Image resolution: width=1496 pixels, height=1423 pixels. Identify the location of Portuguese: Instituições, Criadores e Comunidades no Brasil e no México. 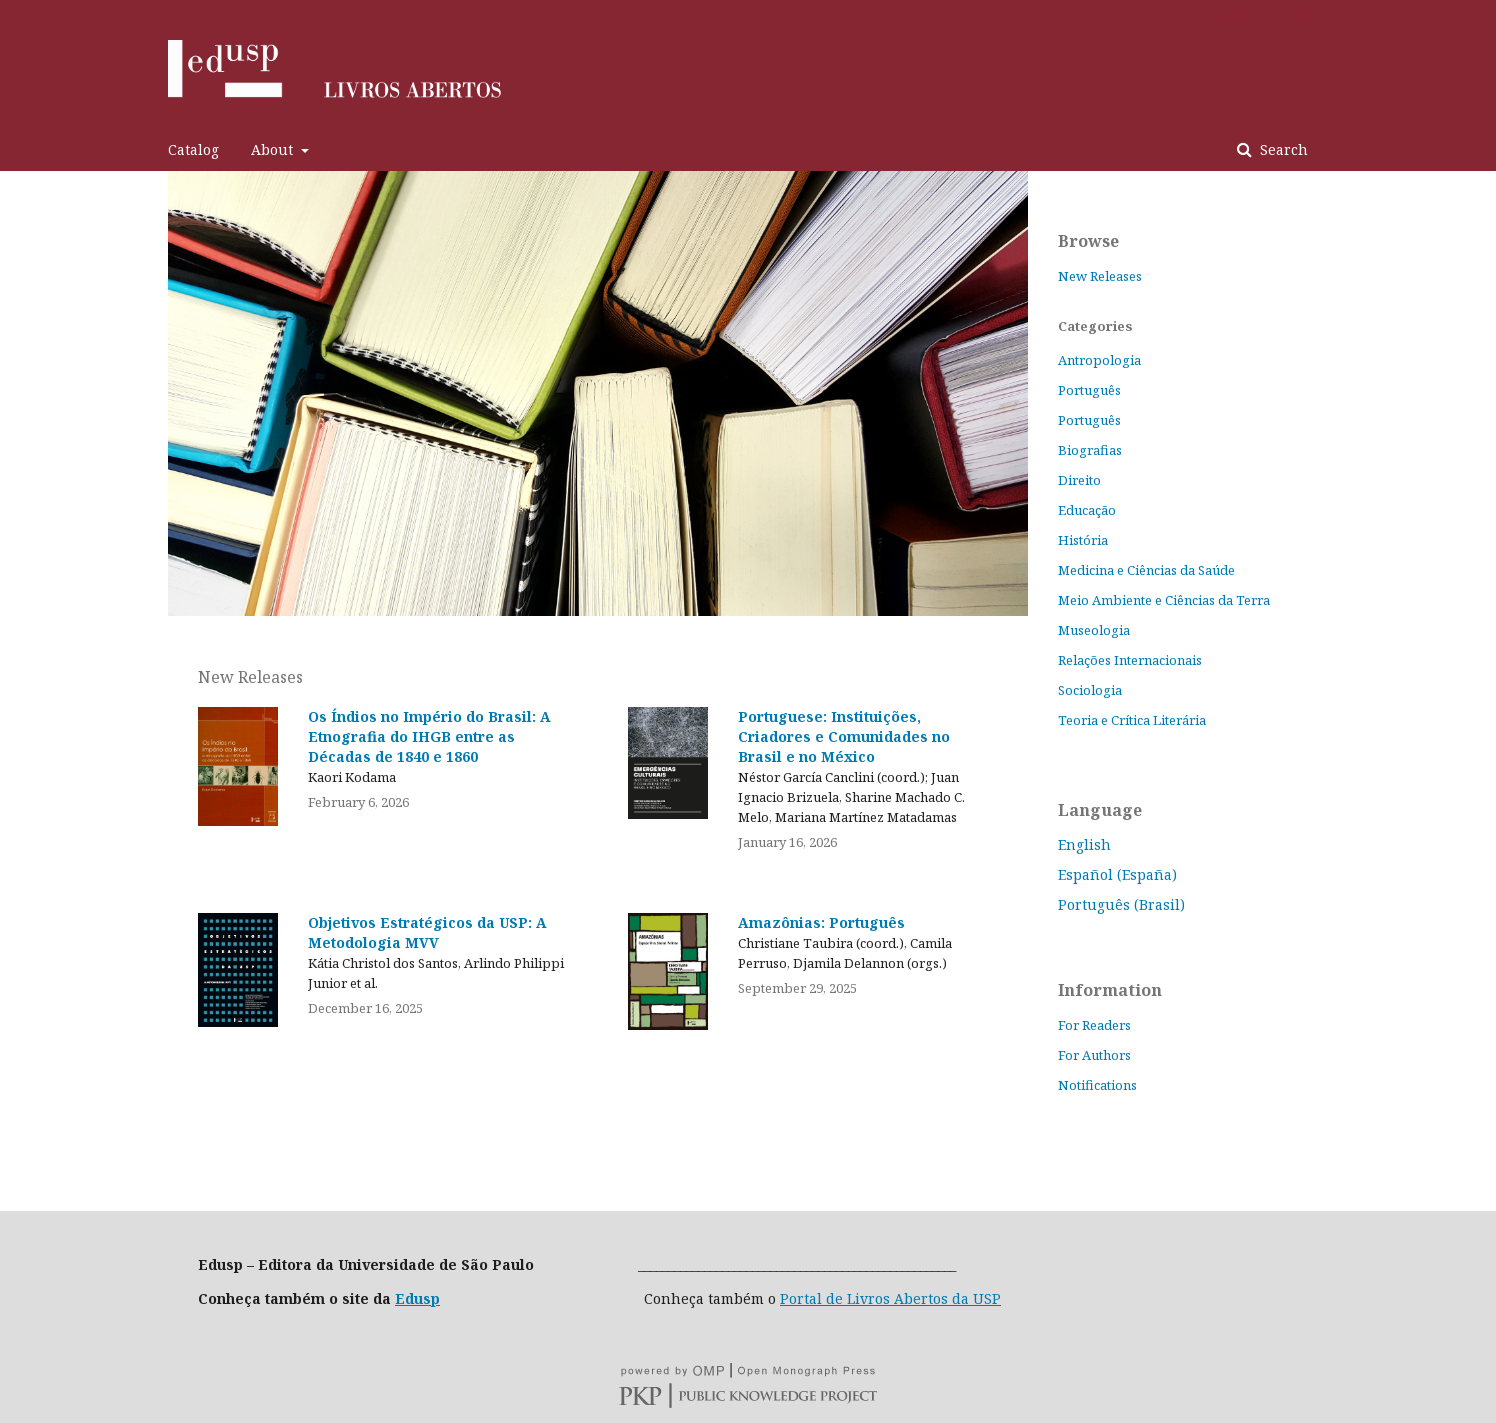
(844, 736).